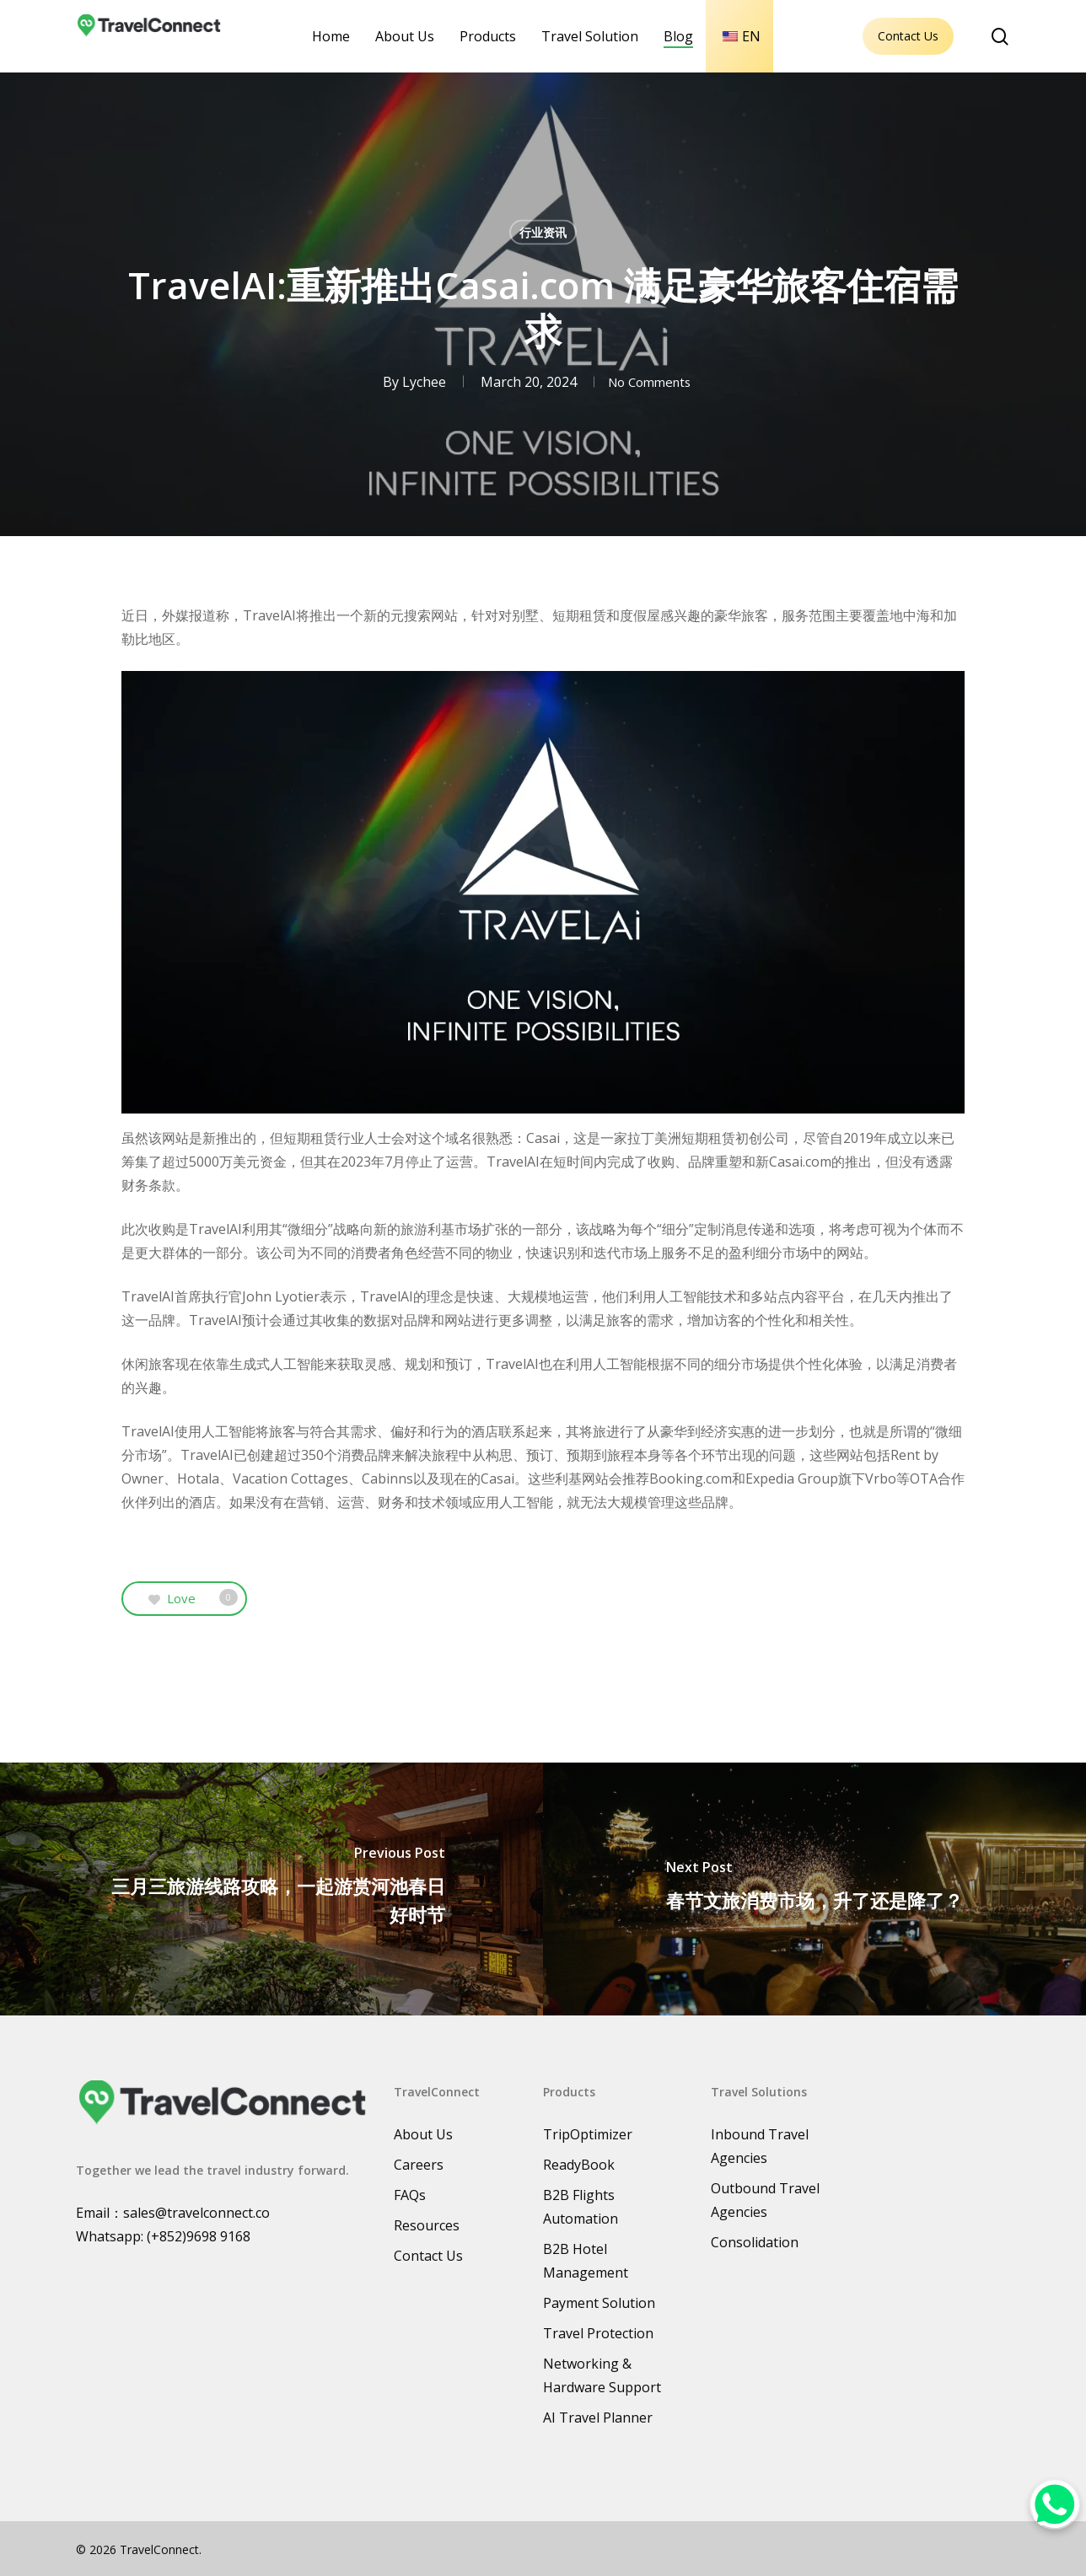 The image size is (1086, 2576). I want to click on Resources, so click(427, 2225).